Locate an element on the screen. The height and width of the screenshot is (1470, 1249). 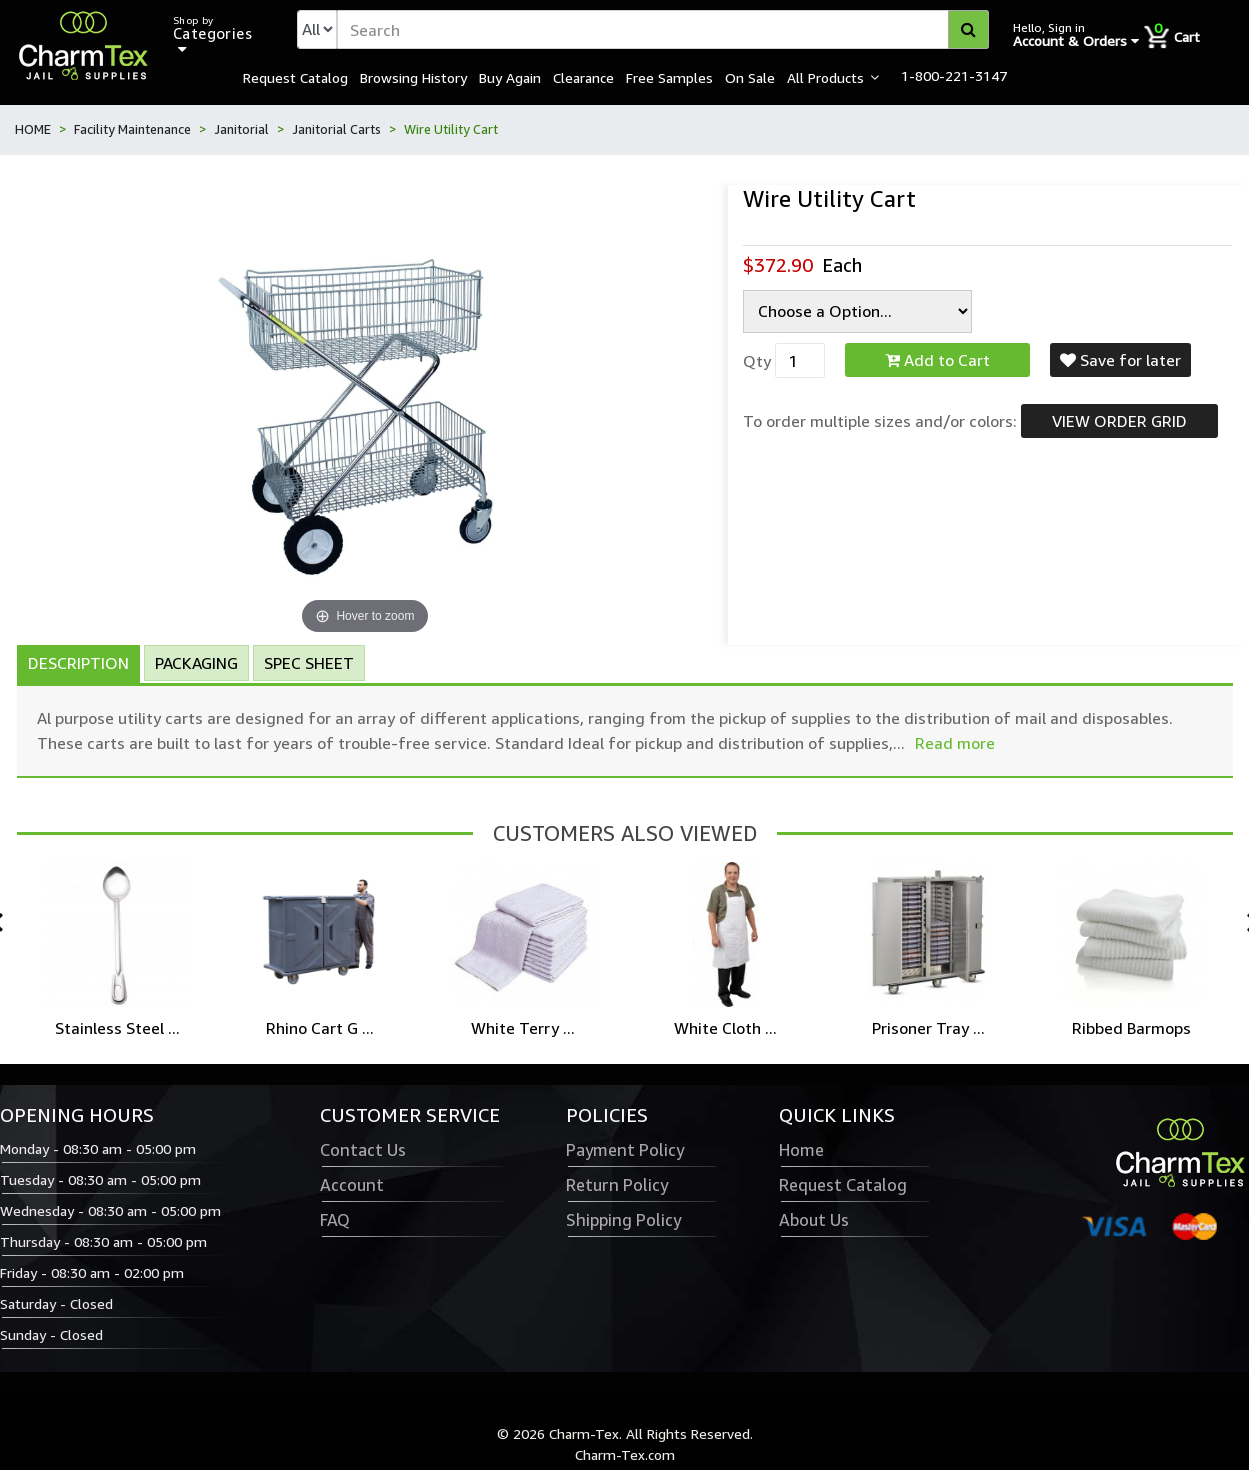
[textbox] is located at coordinates (663, 29).